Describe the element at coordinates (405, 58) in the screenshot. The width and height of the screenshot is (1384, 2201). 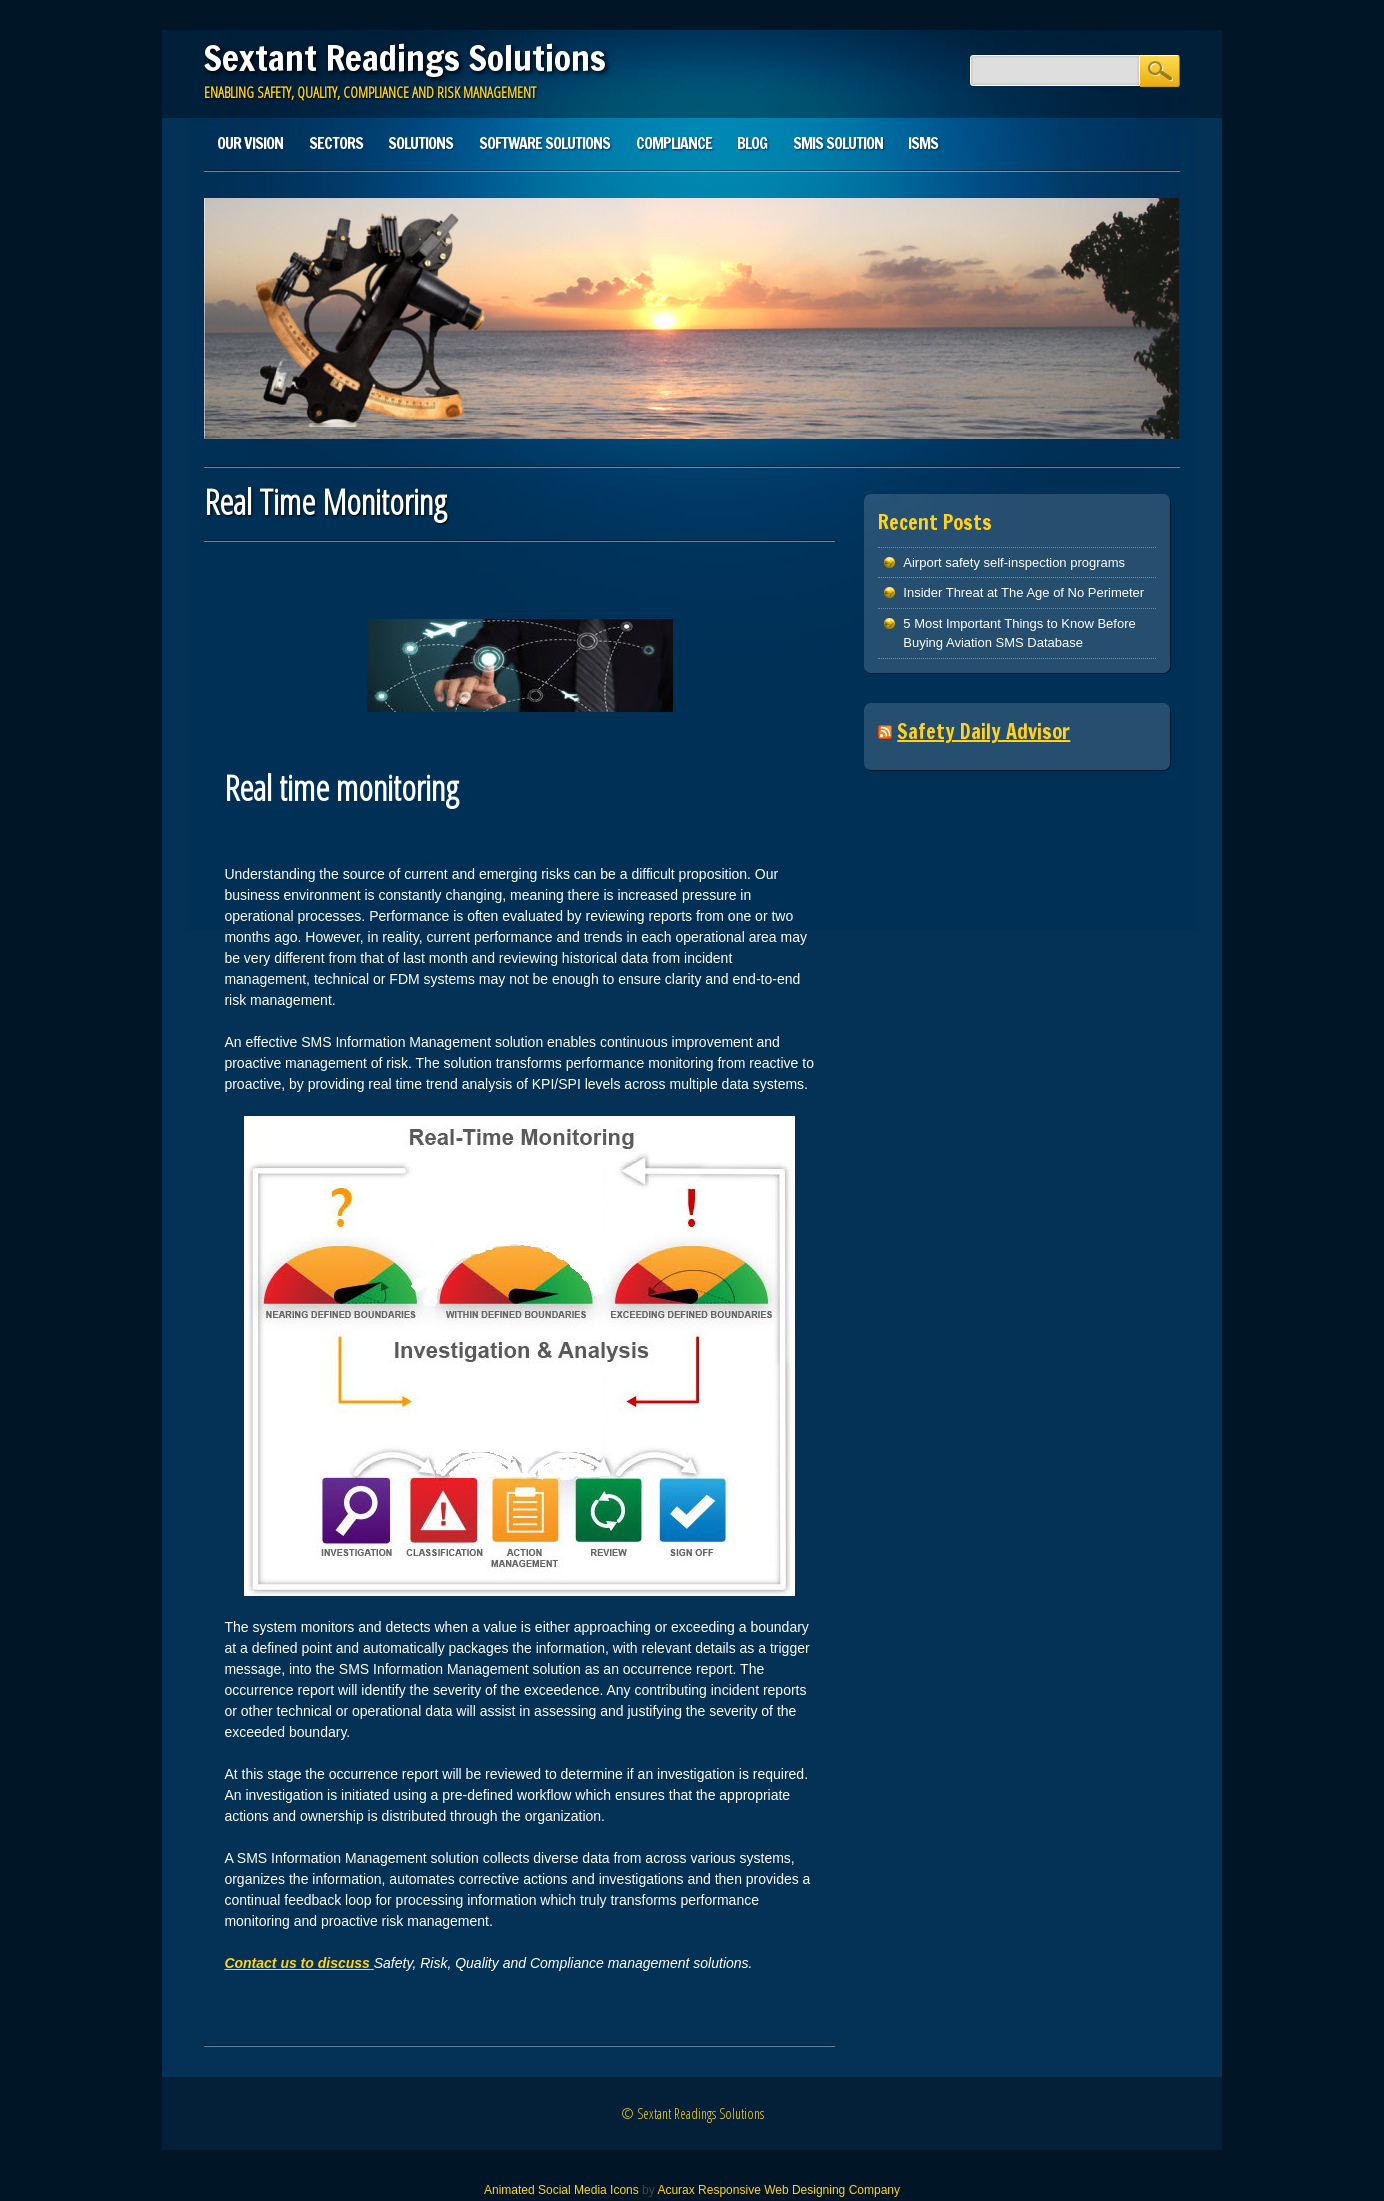
I see `Sextant Readings Solutions` at that location.